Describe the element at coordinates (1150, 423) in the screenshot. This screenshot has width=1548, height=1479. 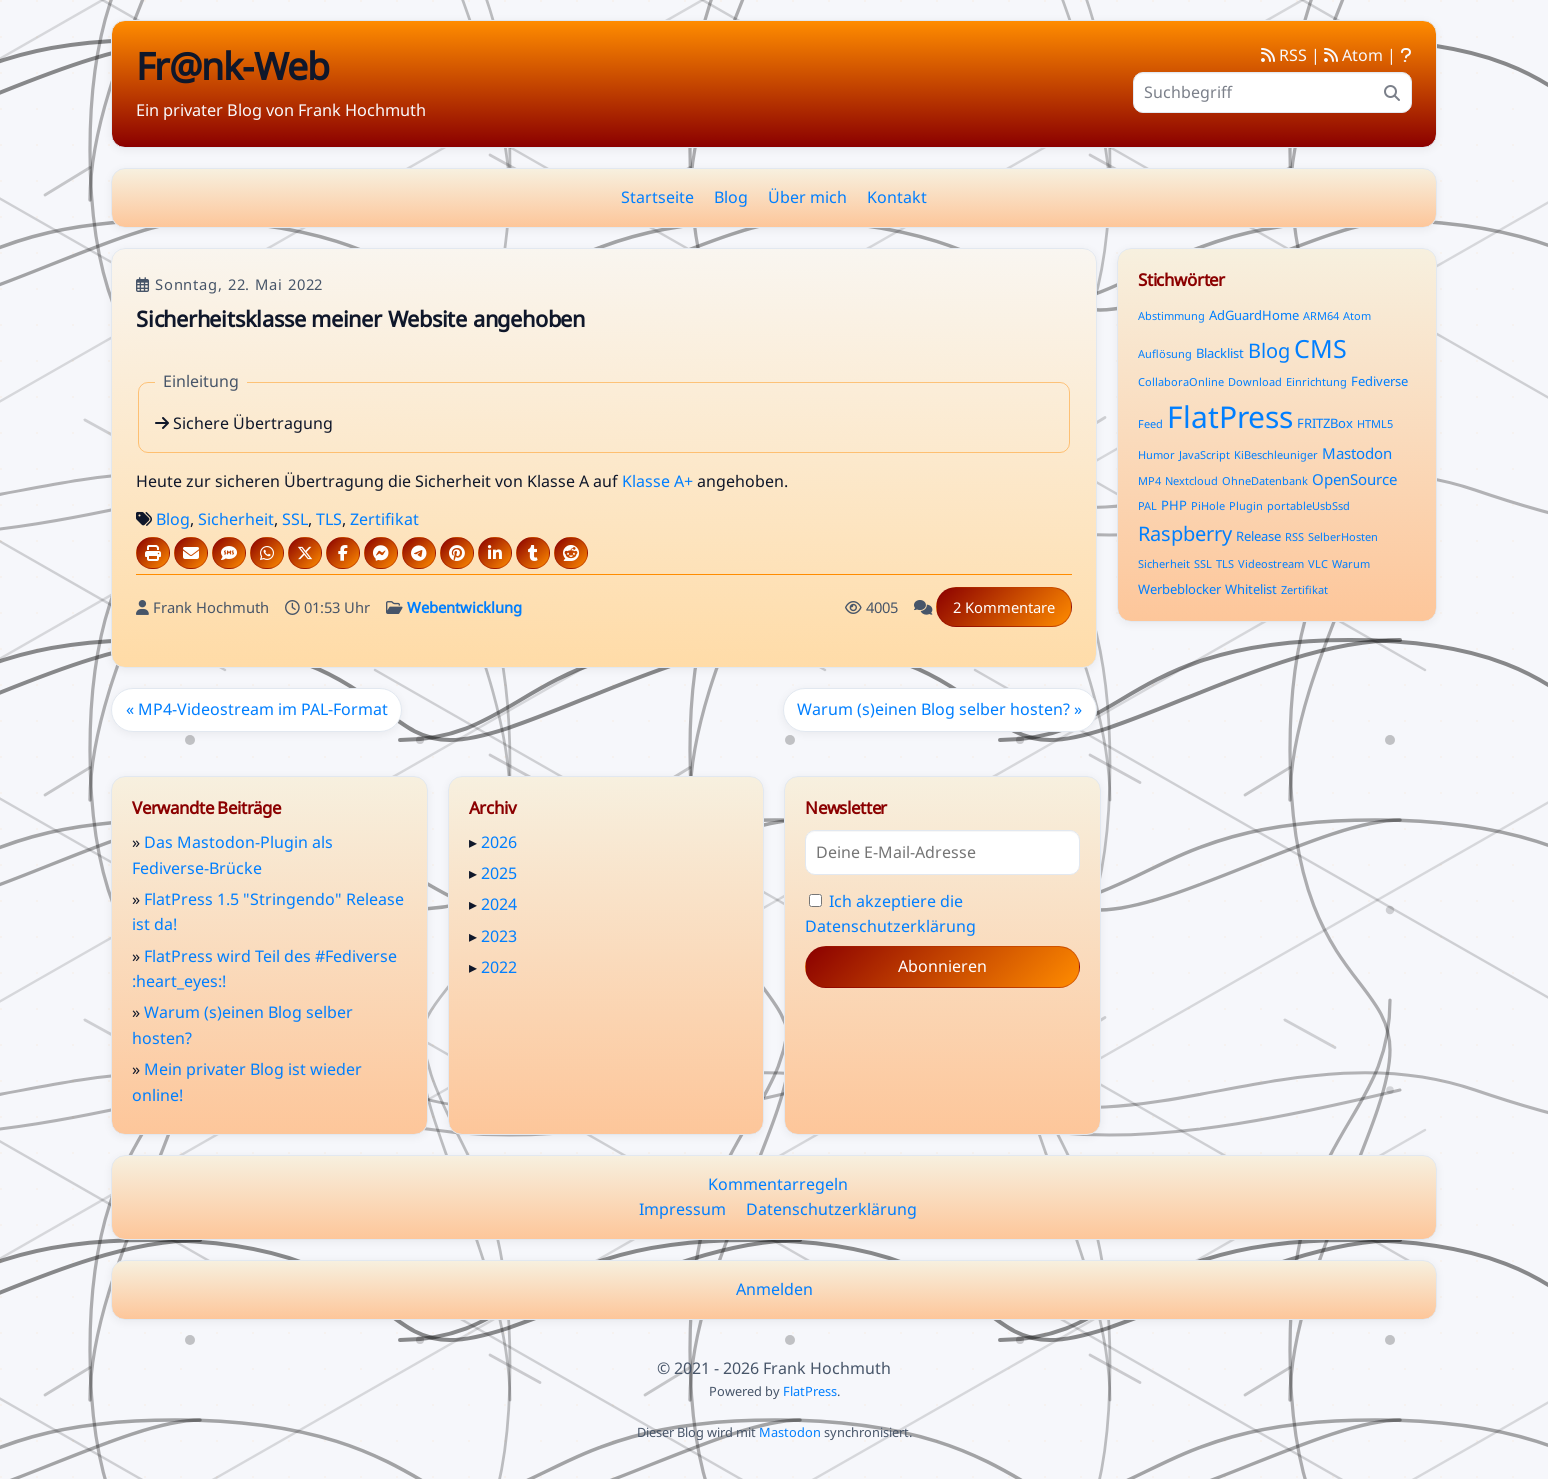
I see `Feed` at that location.